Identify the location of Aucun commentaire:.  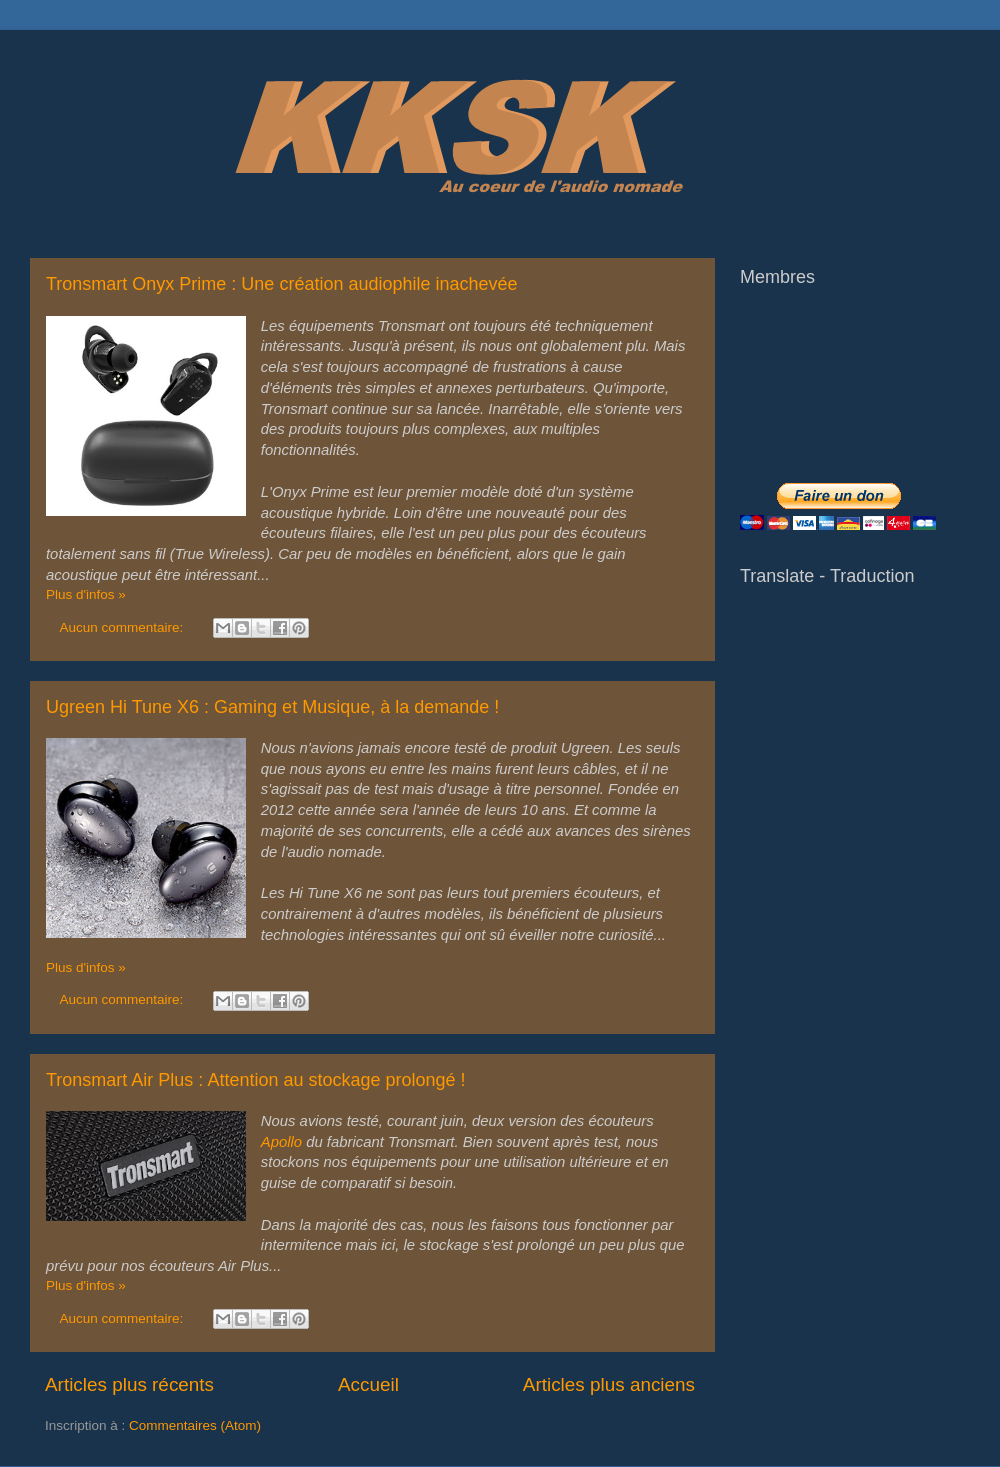
(124, 627).